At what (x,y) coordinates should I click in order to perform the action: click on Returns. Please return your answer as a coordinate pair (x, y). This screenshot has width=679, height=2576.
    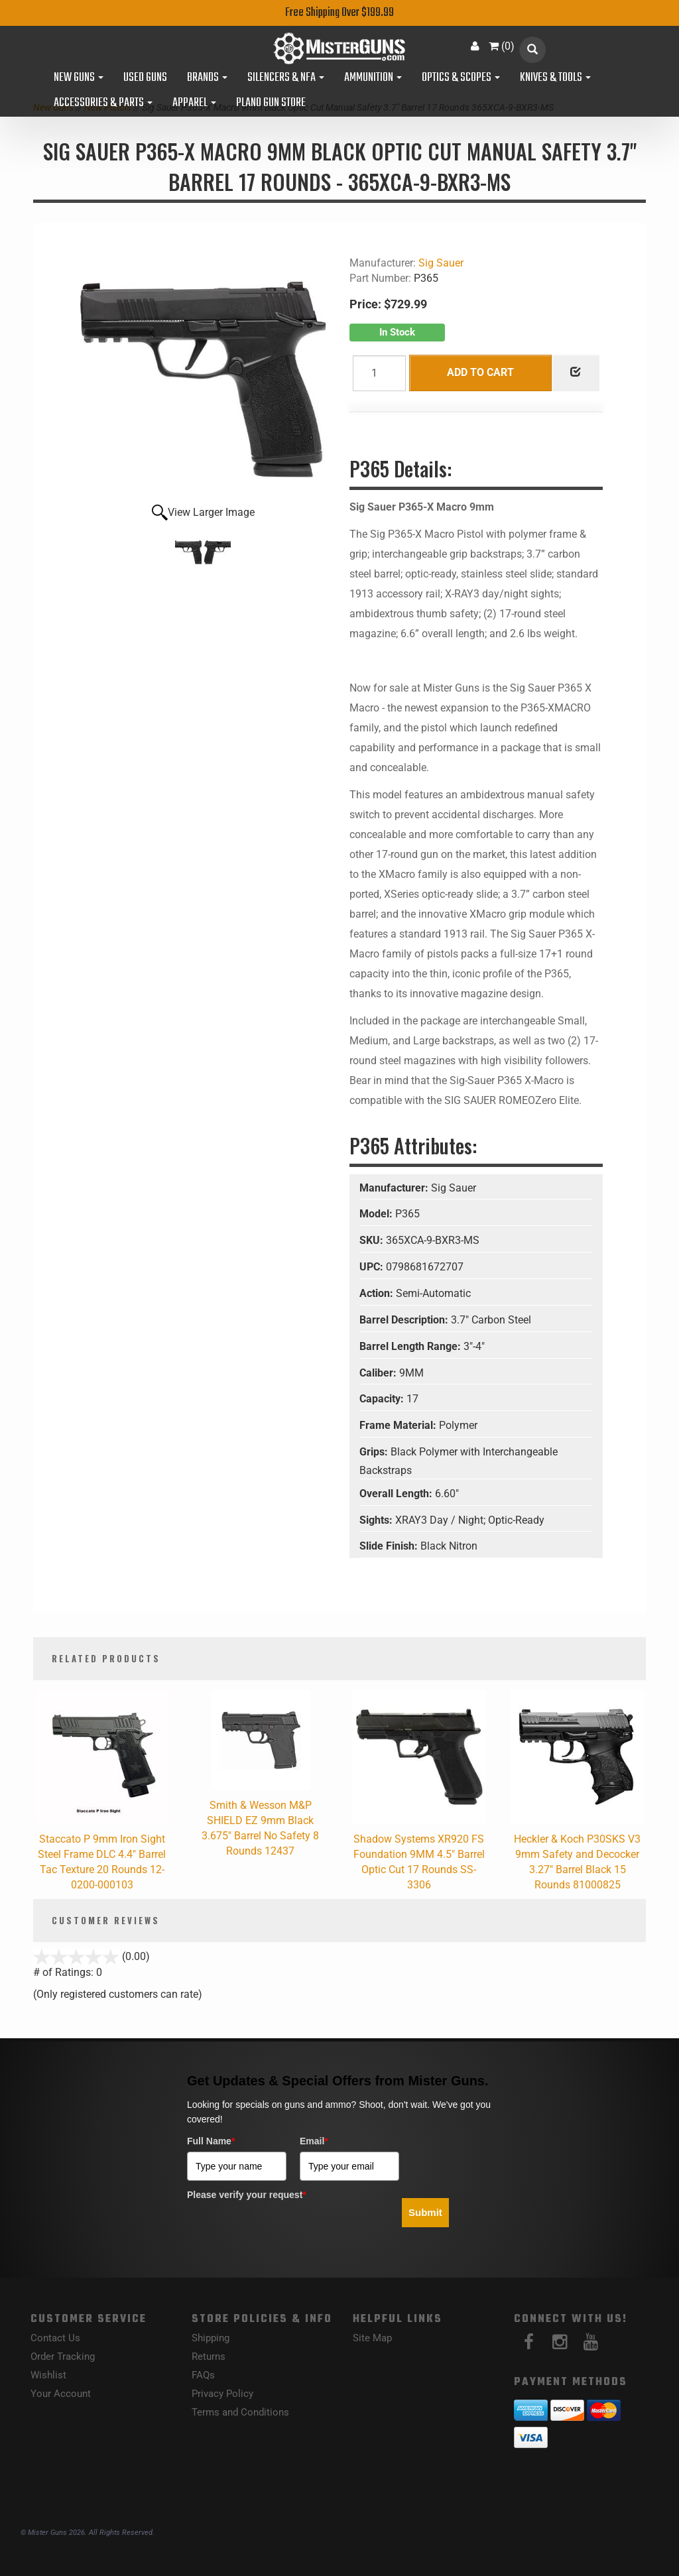
    Looking at the image, I should click on (208, 2356).